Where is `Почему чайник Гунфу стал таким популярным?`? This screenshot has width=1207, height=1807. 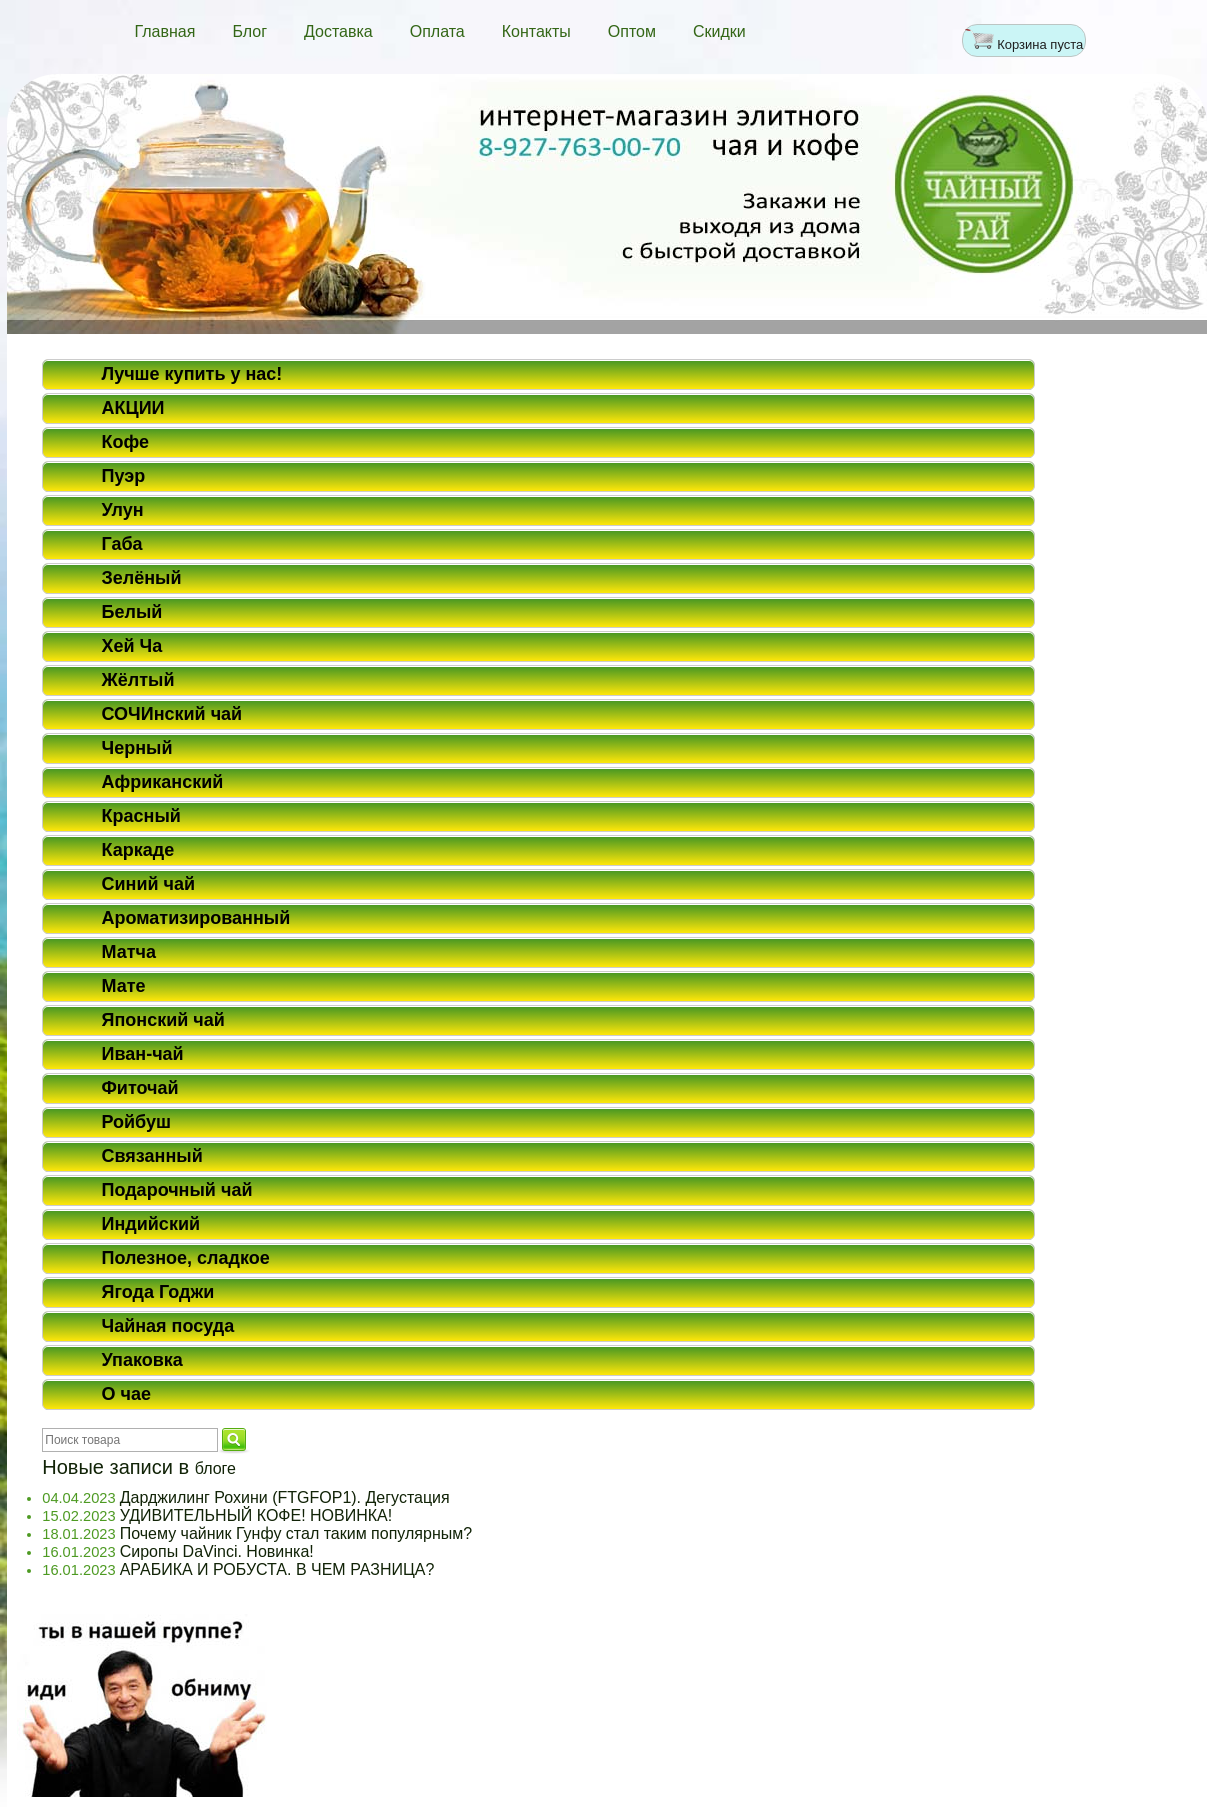 Почему чайник Гунфу стал таким популярным? is located at coordinates (296, 1533).